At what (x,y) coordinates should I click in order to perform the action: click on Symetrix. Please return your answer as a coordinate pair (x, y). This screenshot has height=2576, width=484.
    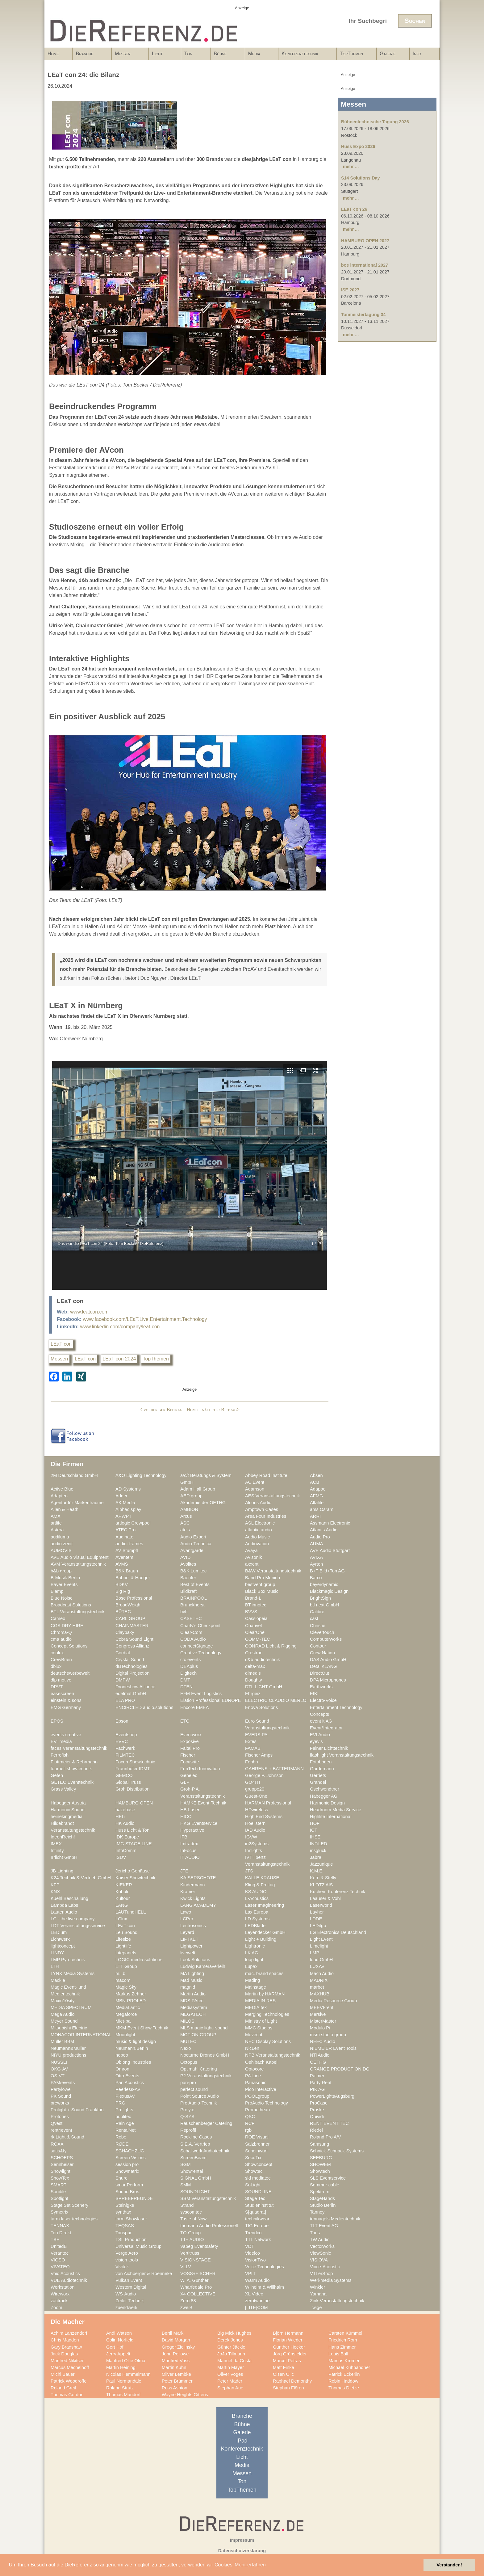
    Looking at the image, I should click on (59, 2212).